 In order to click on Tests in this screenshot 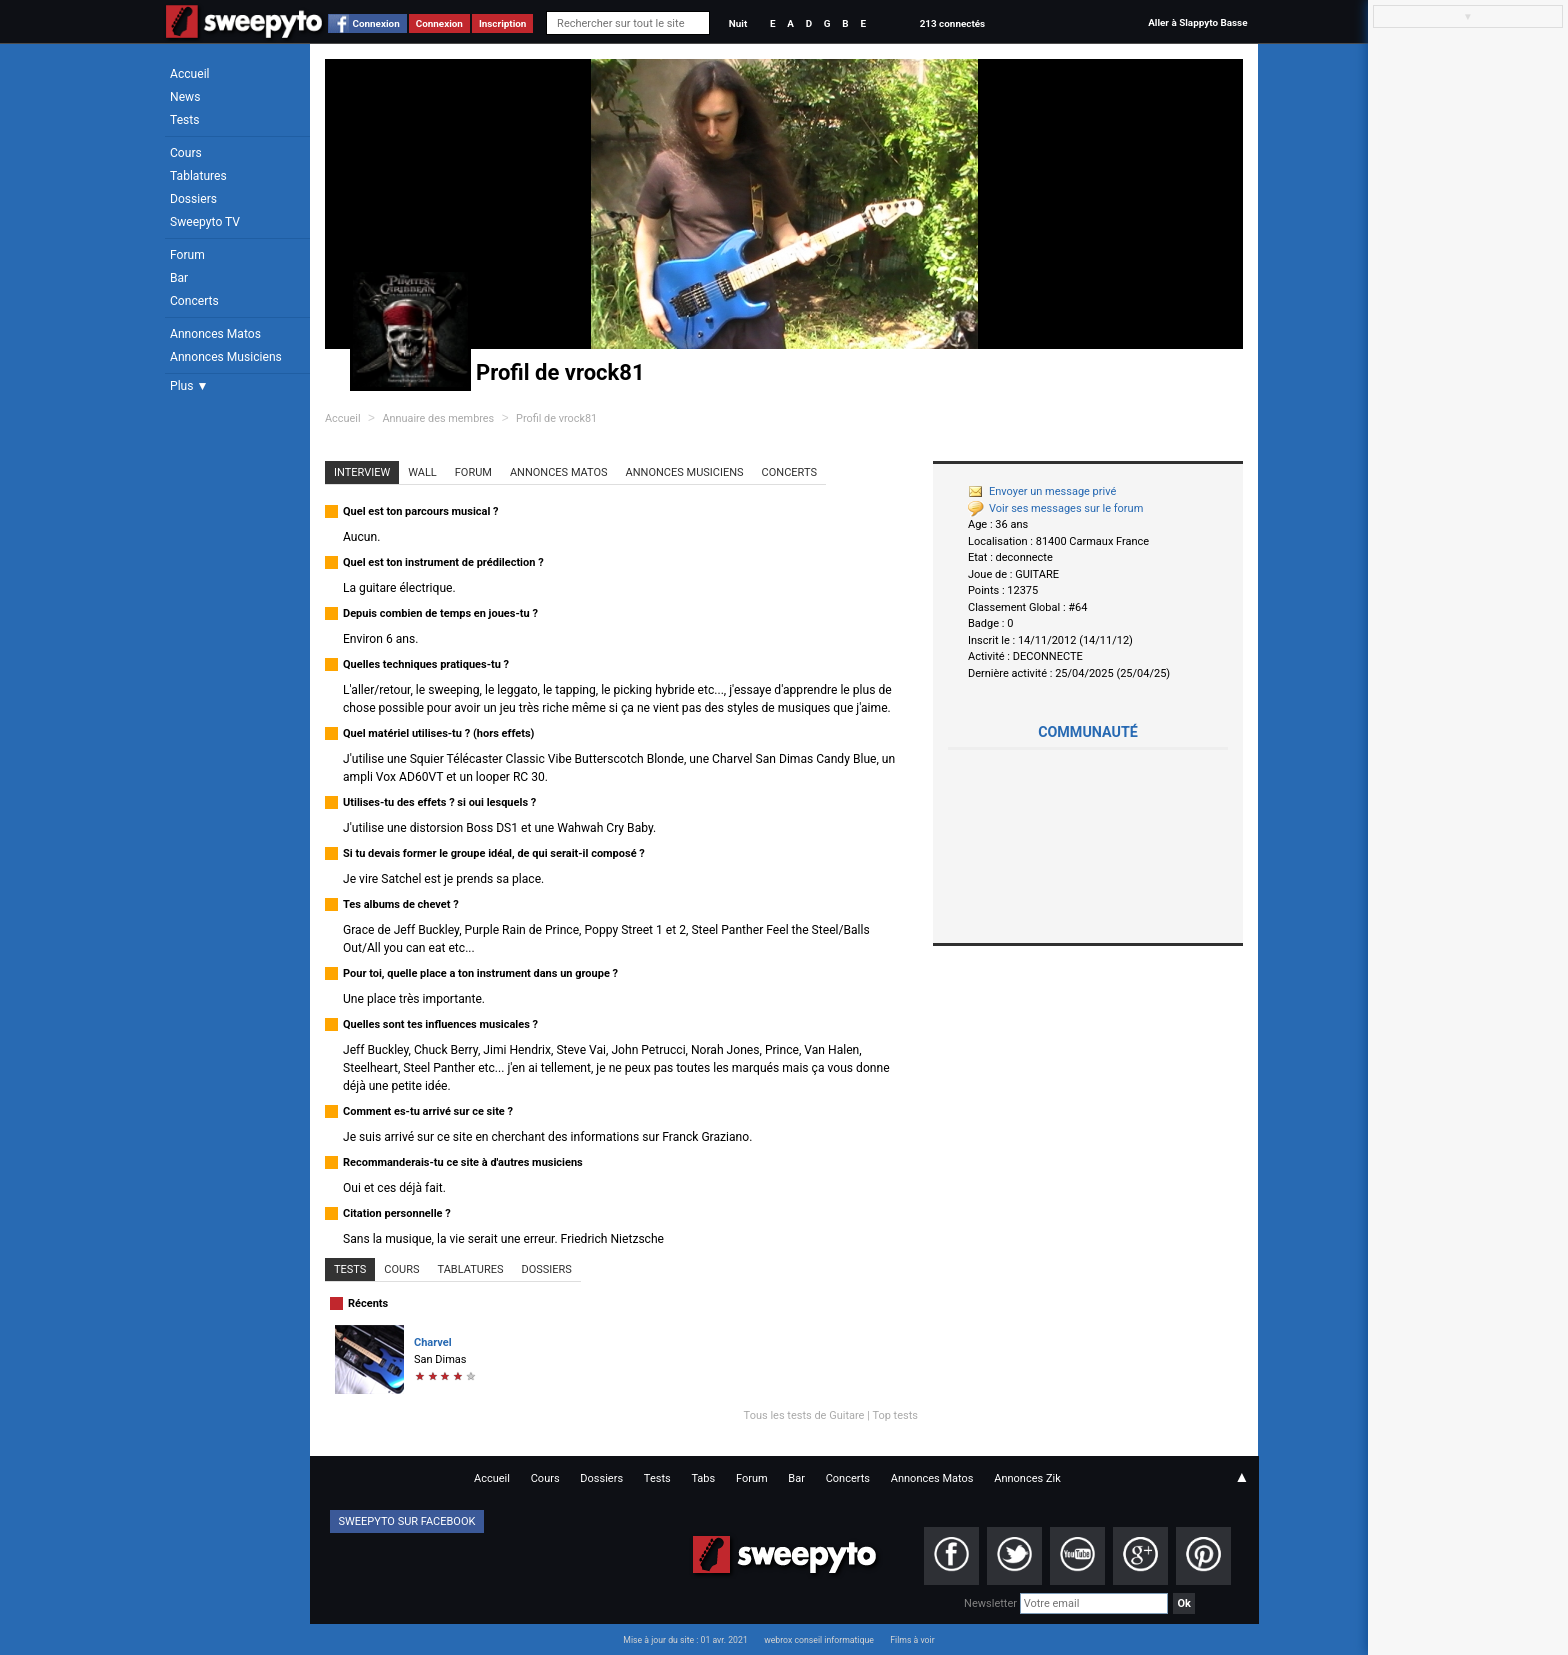, I will do `click(184, 120)`.